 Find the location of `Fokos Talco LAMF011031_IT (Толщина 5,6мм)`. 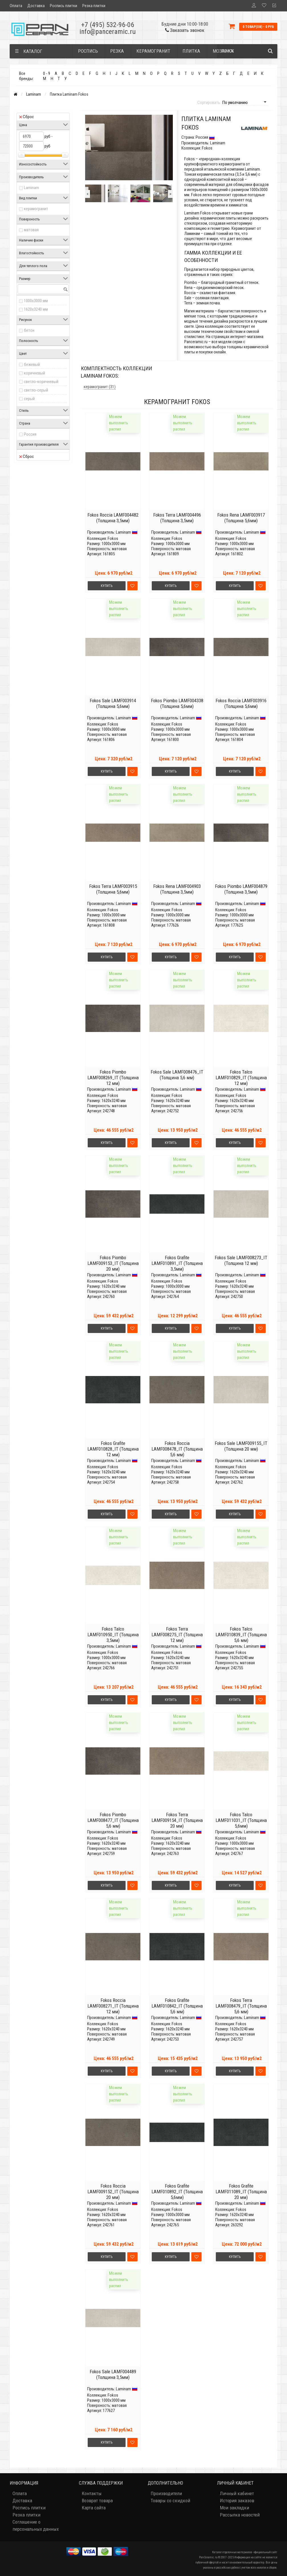

Fokos Talco LAMF011031_IT (Толщина 5,6мм) is located at coordinates (241, 1820).